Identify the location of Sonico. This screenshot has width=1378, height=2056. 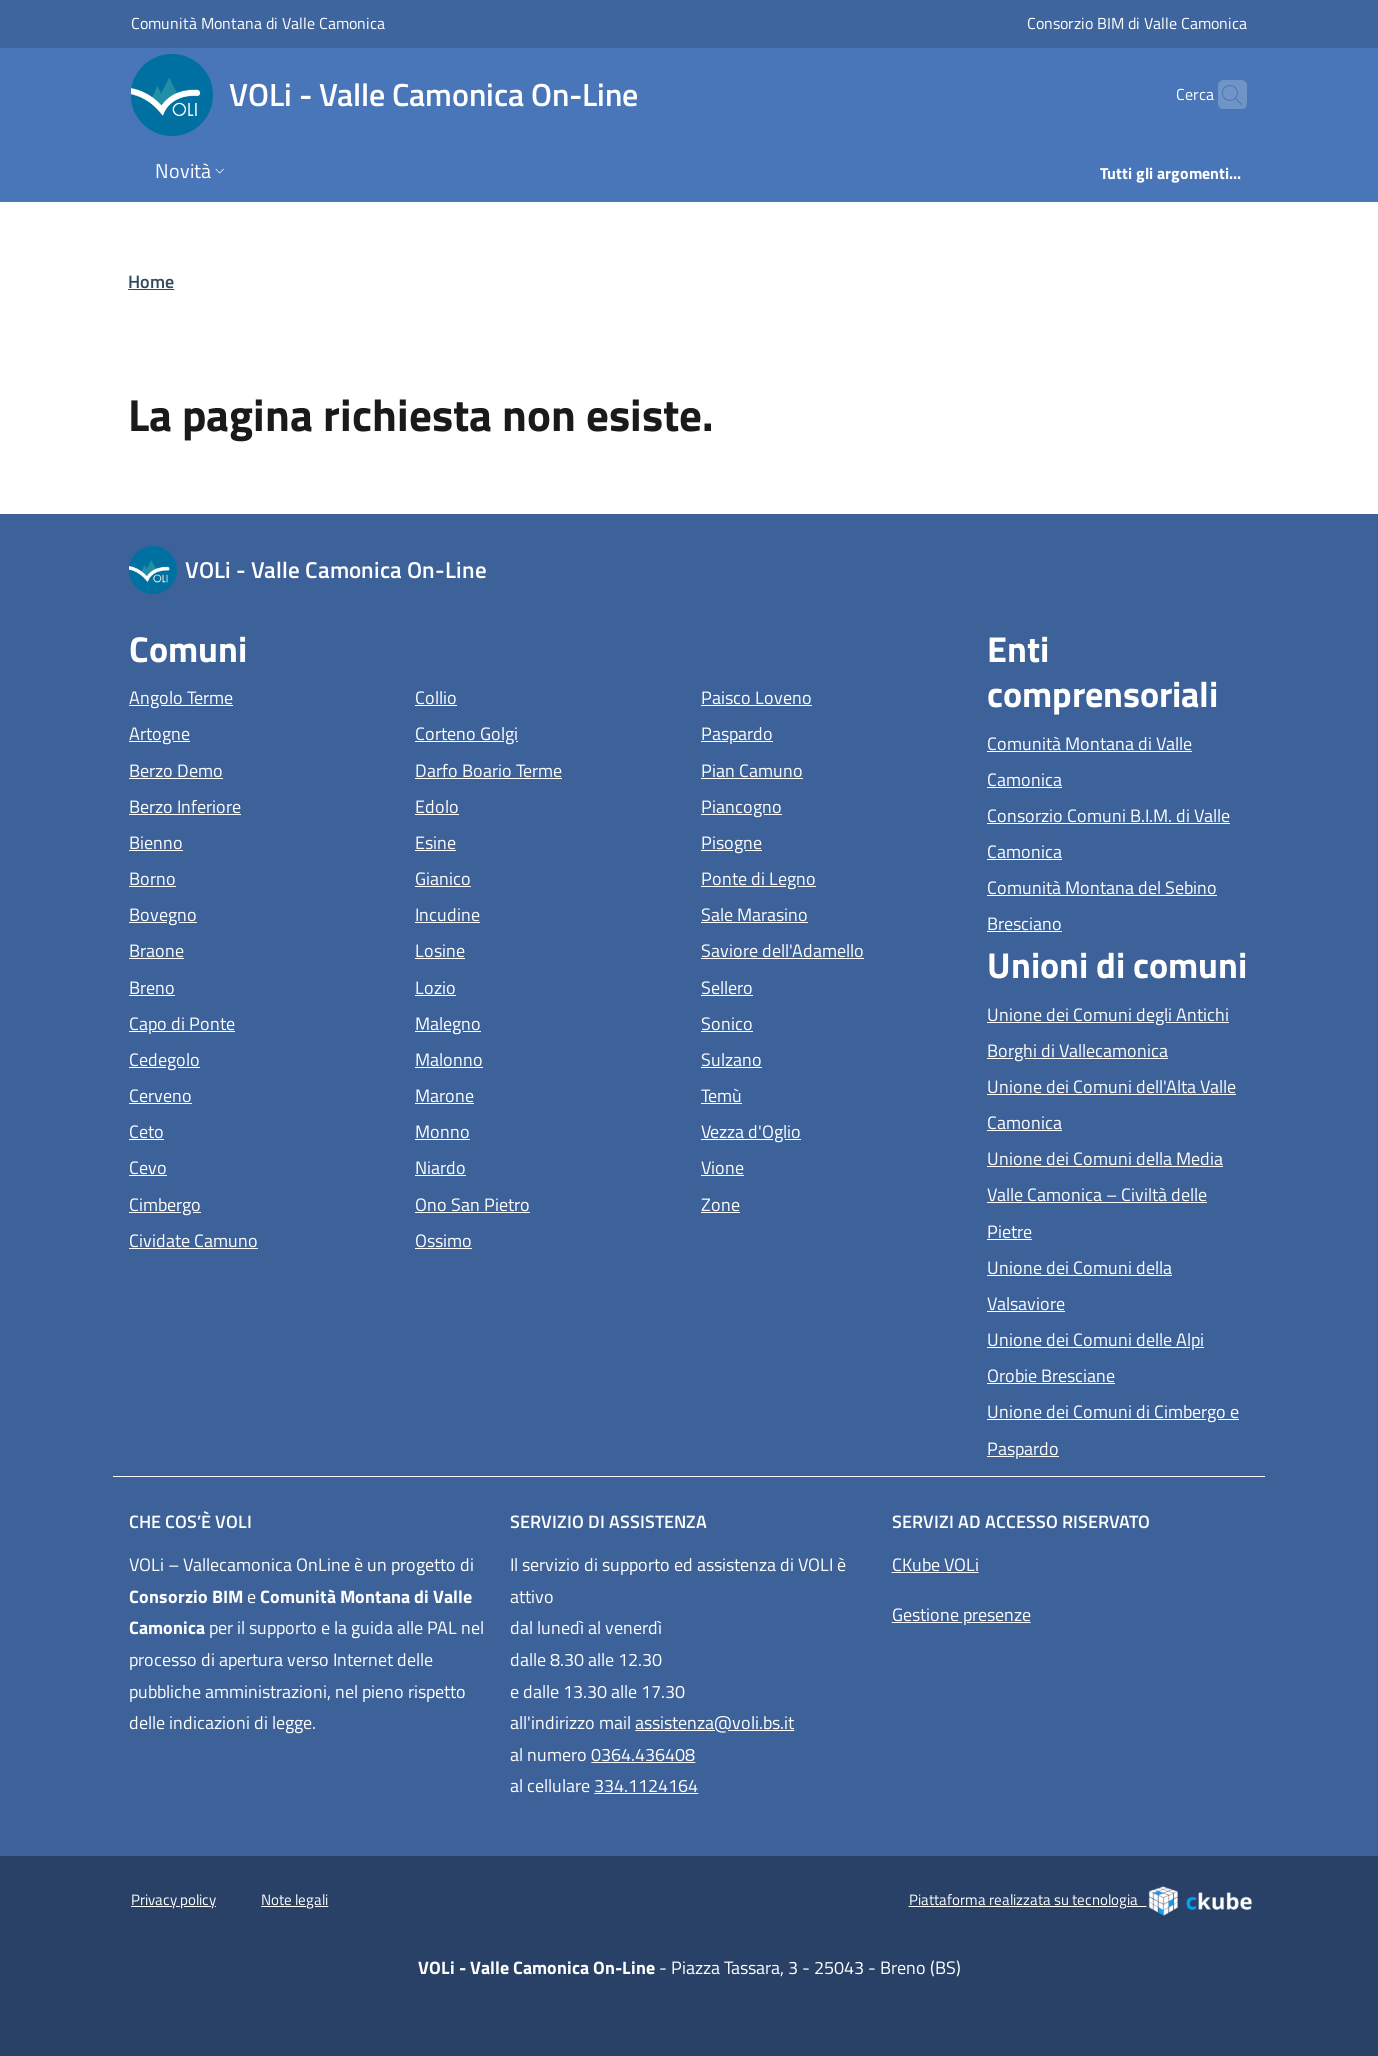
(819, 1021).